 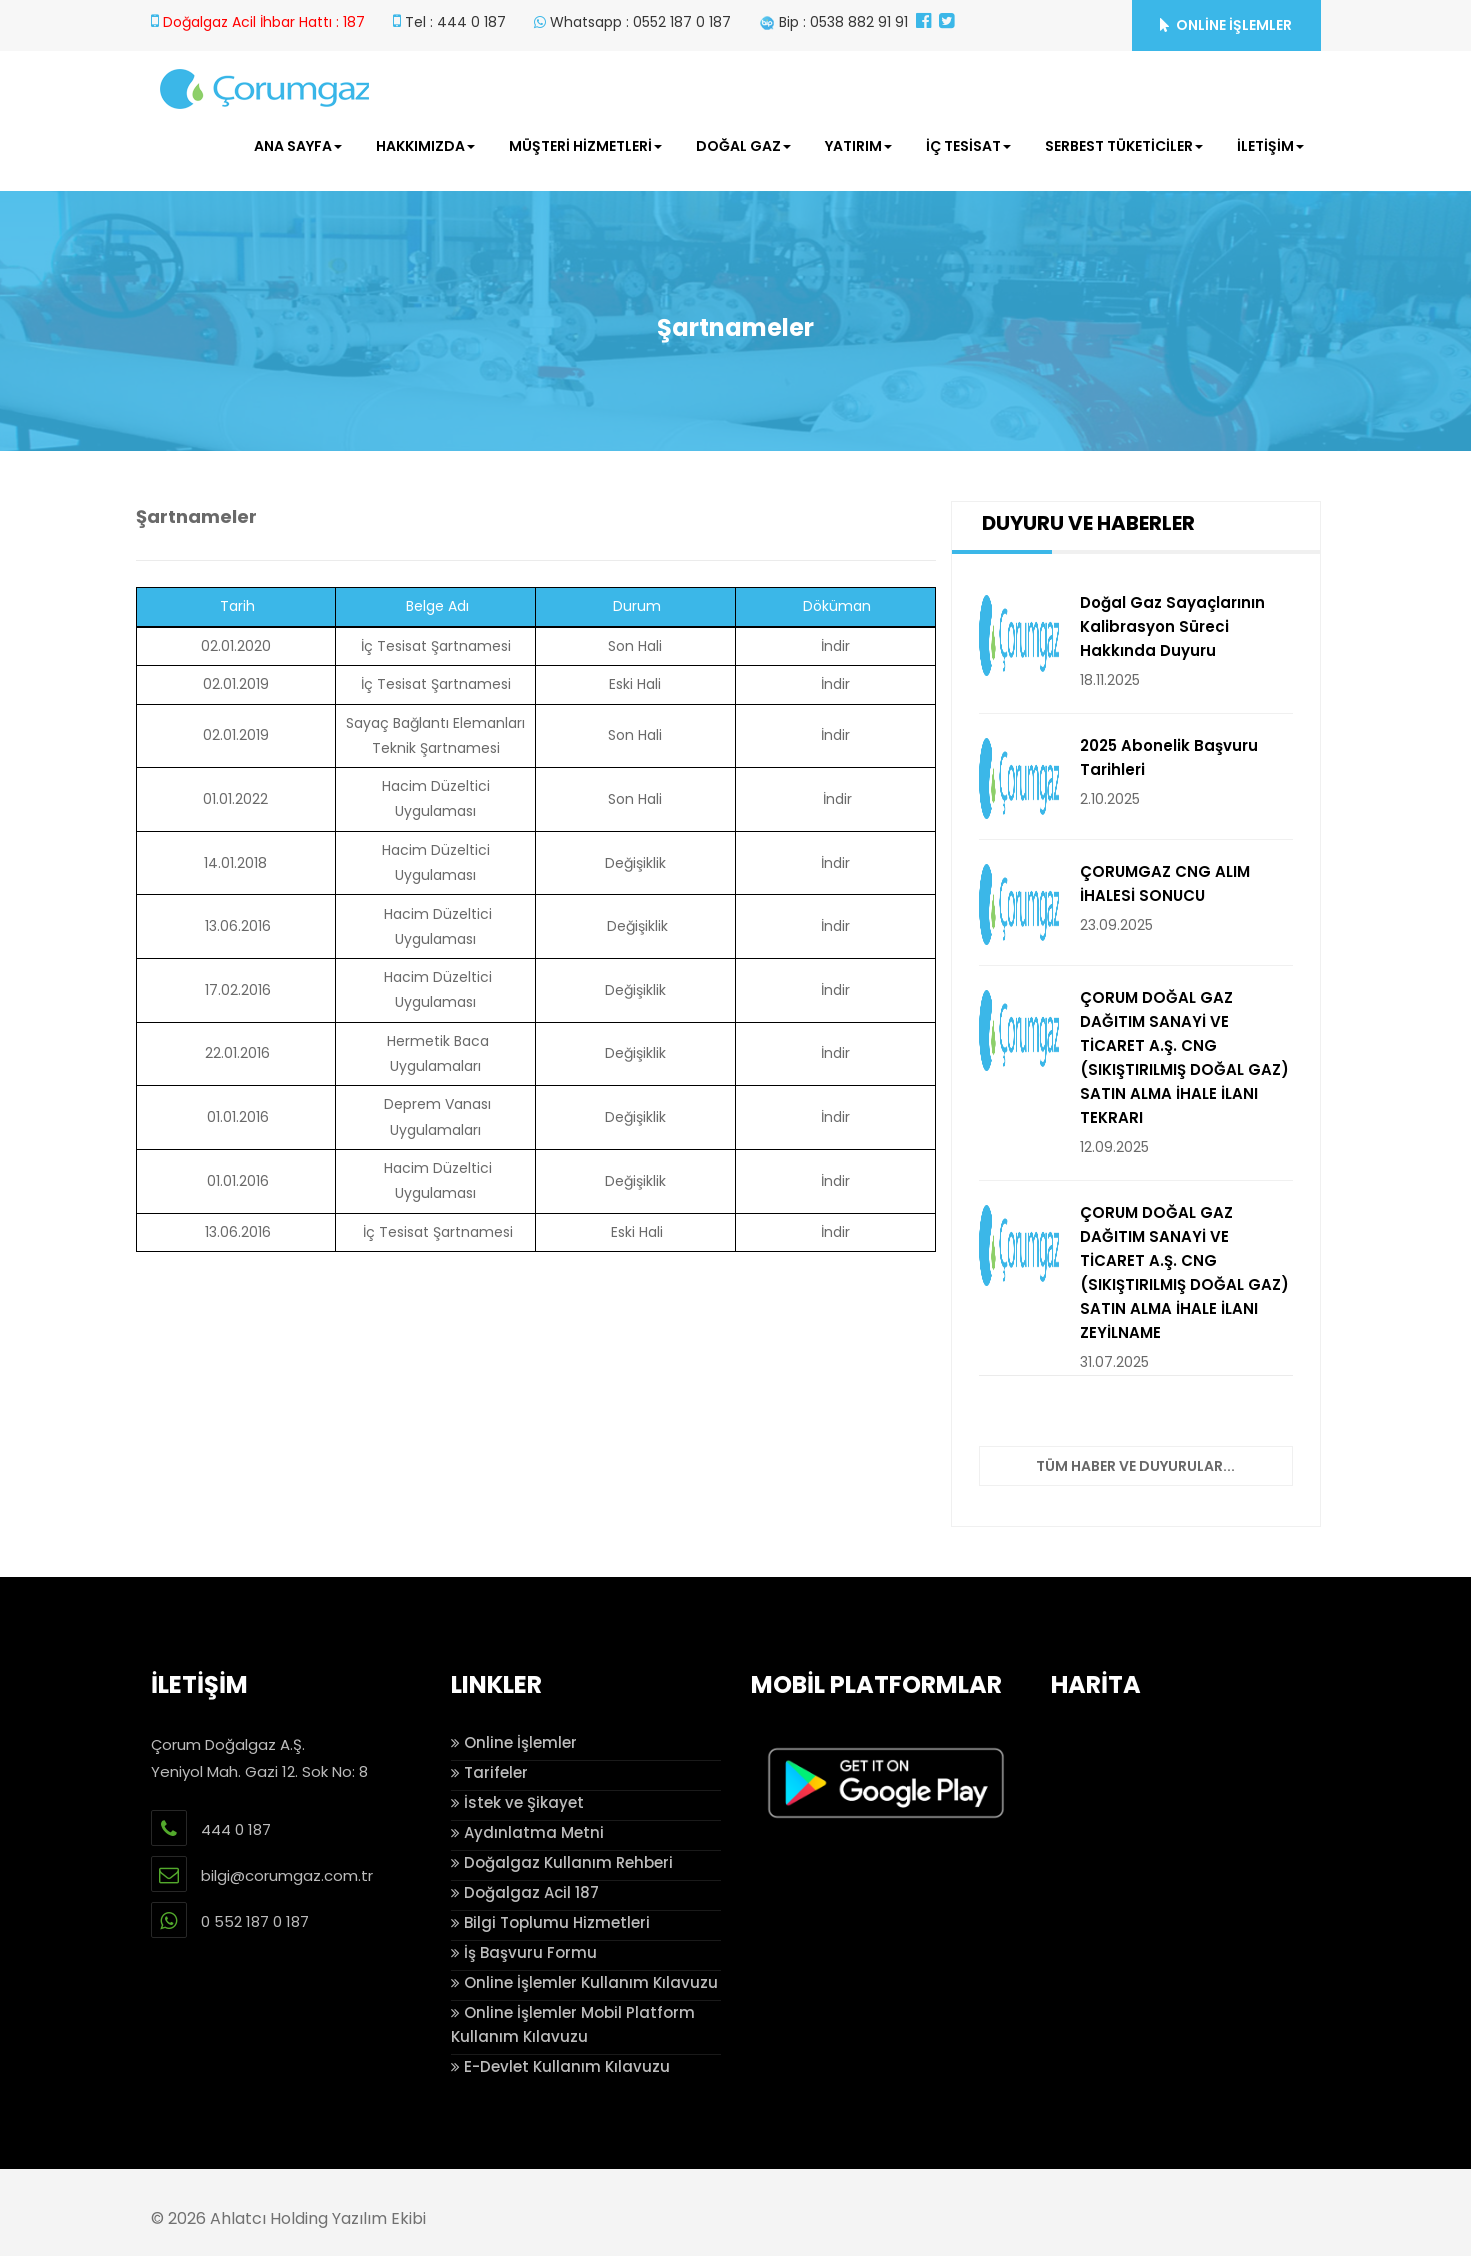 I want to click on ÇORUM DOĞAL GAZ DAĞITIM SANAYİ VE TİCARET A.Ş. CNG (SIKIŞTIRILMIŞ DOĞAL GAZ) SATIN ALMA İHALE İLANI TEKRARI, so click(x=1184, y=1057).